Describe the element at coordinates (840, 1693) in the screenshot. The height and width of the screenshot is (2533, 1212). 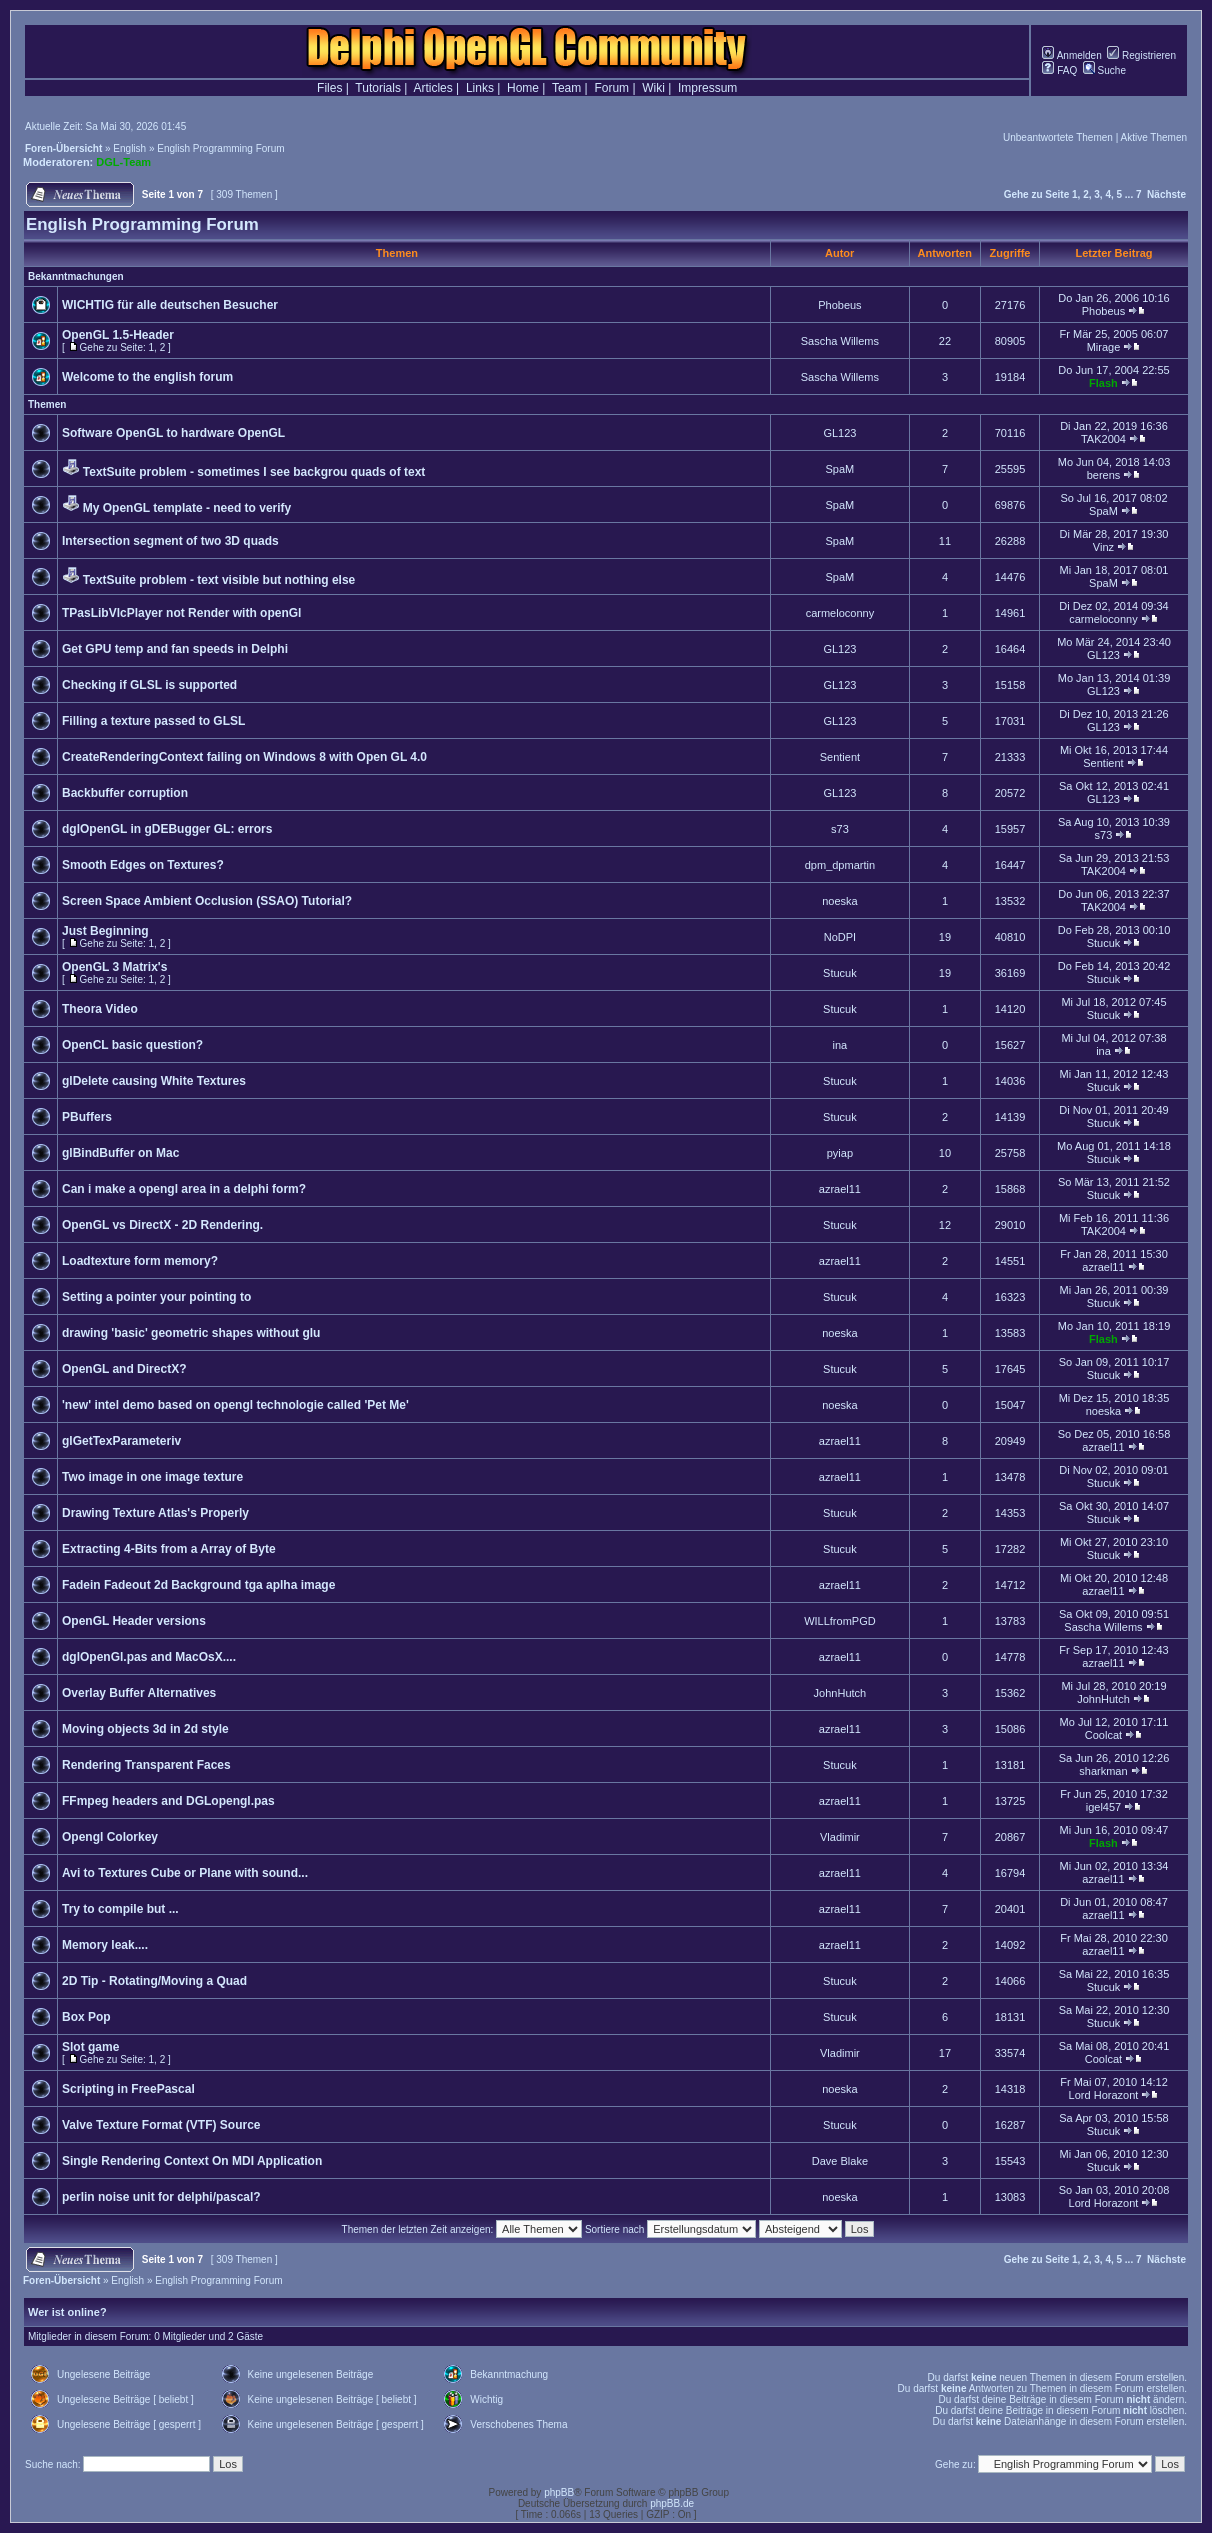
I see `JohnHutch` at that location.